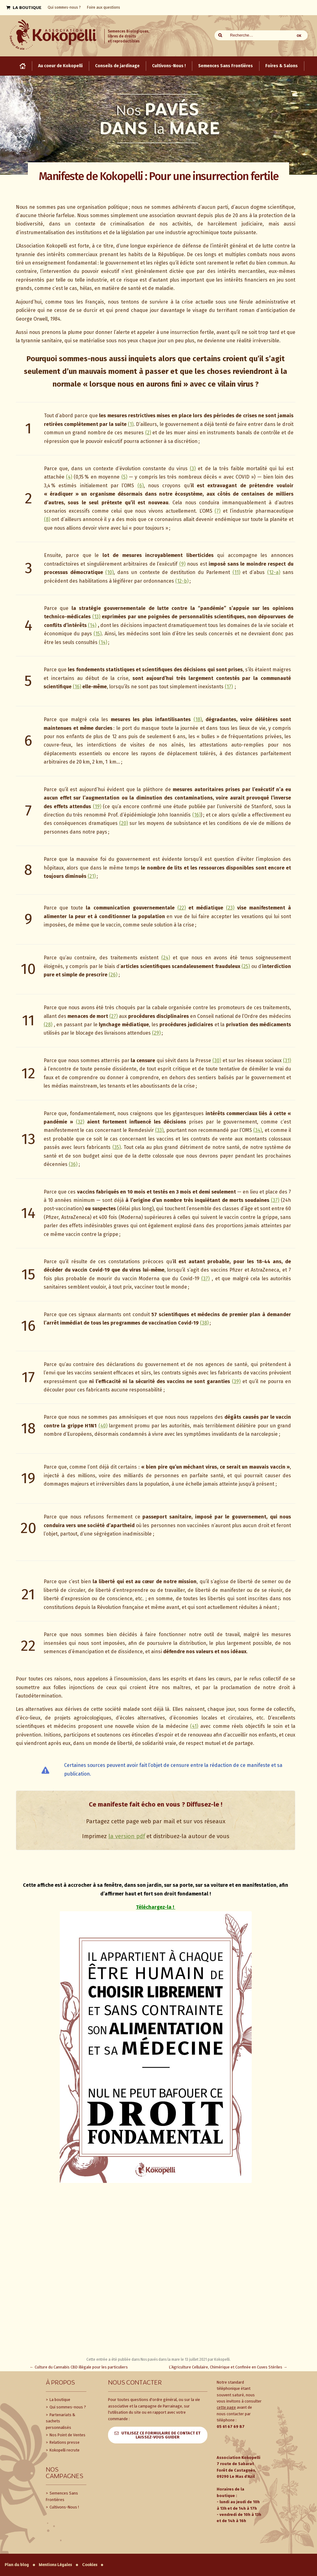 The width and height of the screenshot is (317, 2576). Describe the element at coordinates (69, 477) in the screenshot. I see `(4)` at that location.